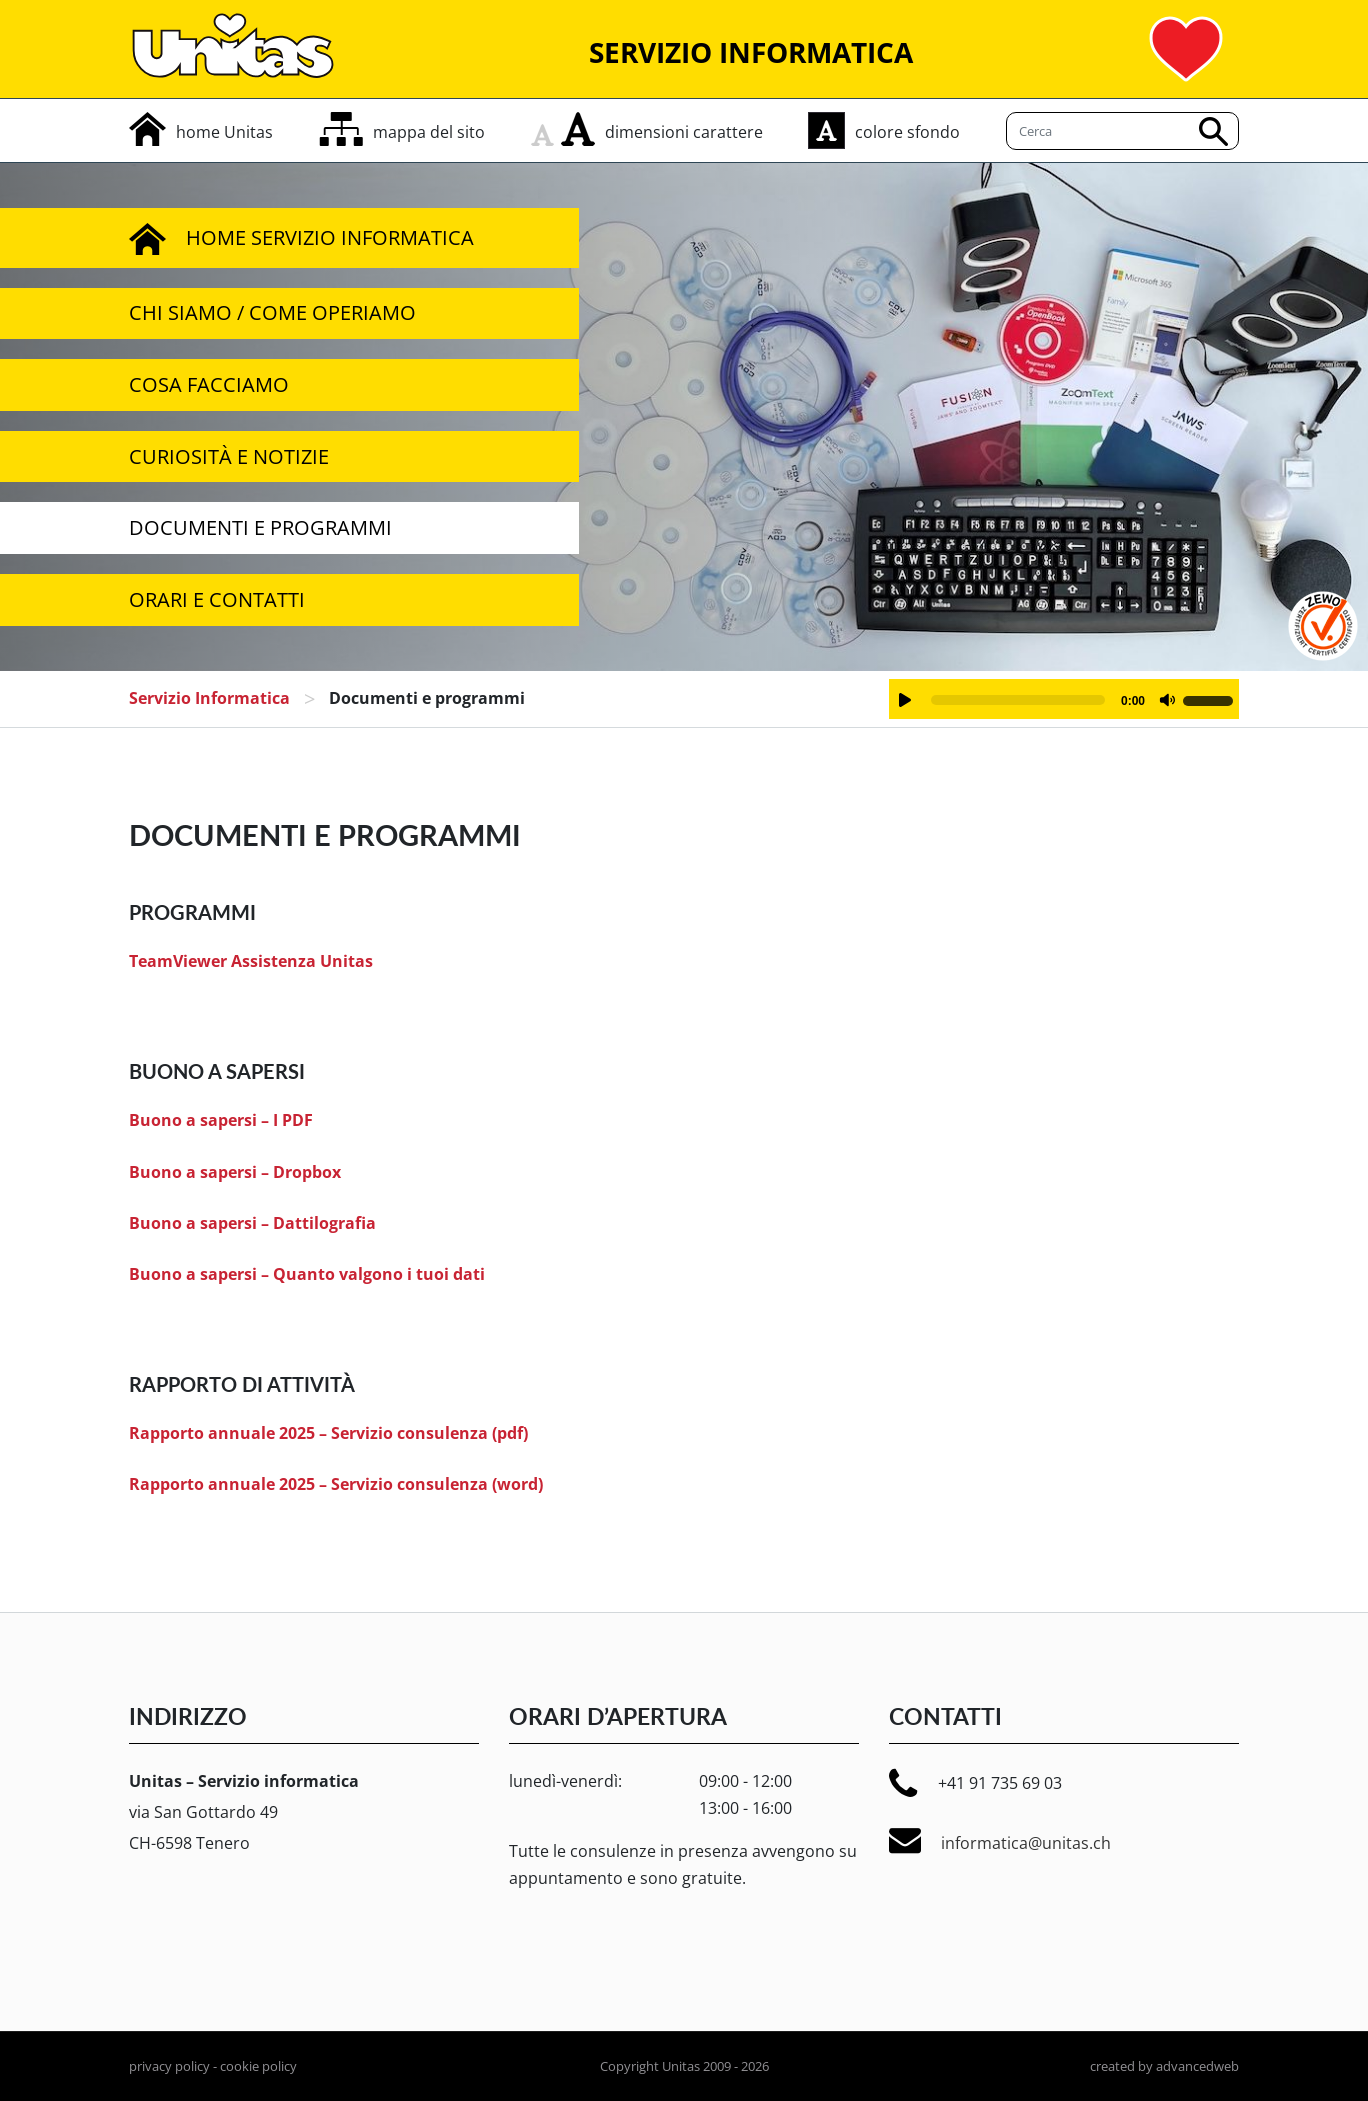 The height and width of the screenshot is (2101, 1368). Describe the element at coordinates (578, 129) in the screenshot. I see `[aumenta carattere]` at that location.